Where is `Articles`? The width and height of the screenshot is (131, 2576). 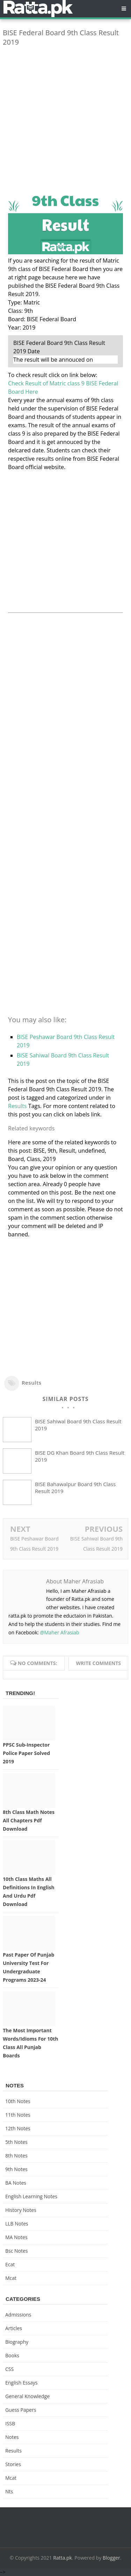 Articles is located at coordinates (13, 2328).